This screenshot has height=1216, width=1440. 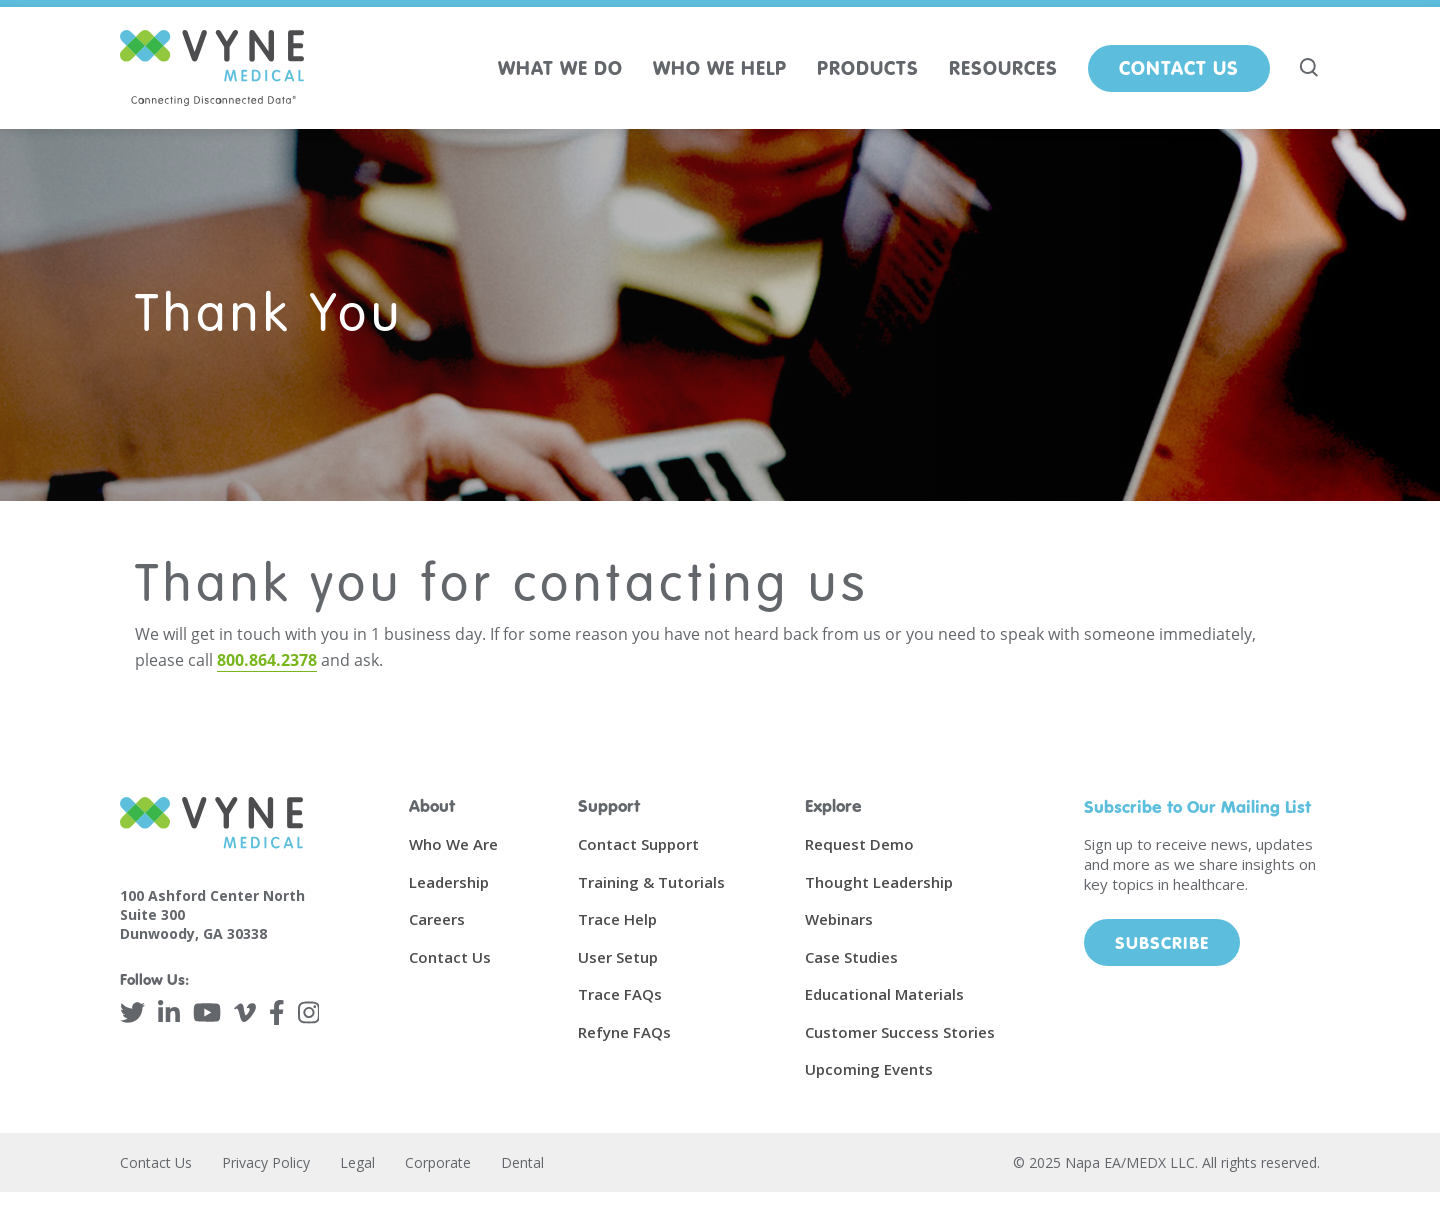 I want to click on Thought Leadership, so click(x=879, y=882).